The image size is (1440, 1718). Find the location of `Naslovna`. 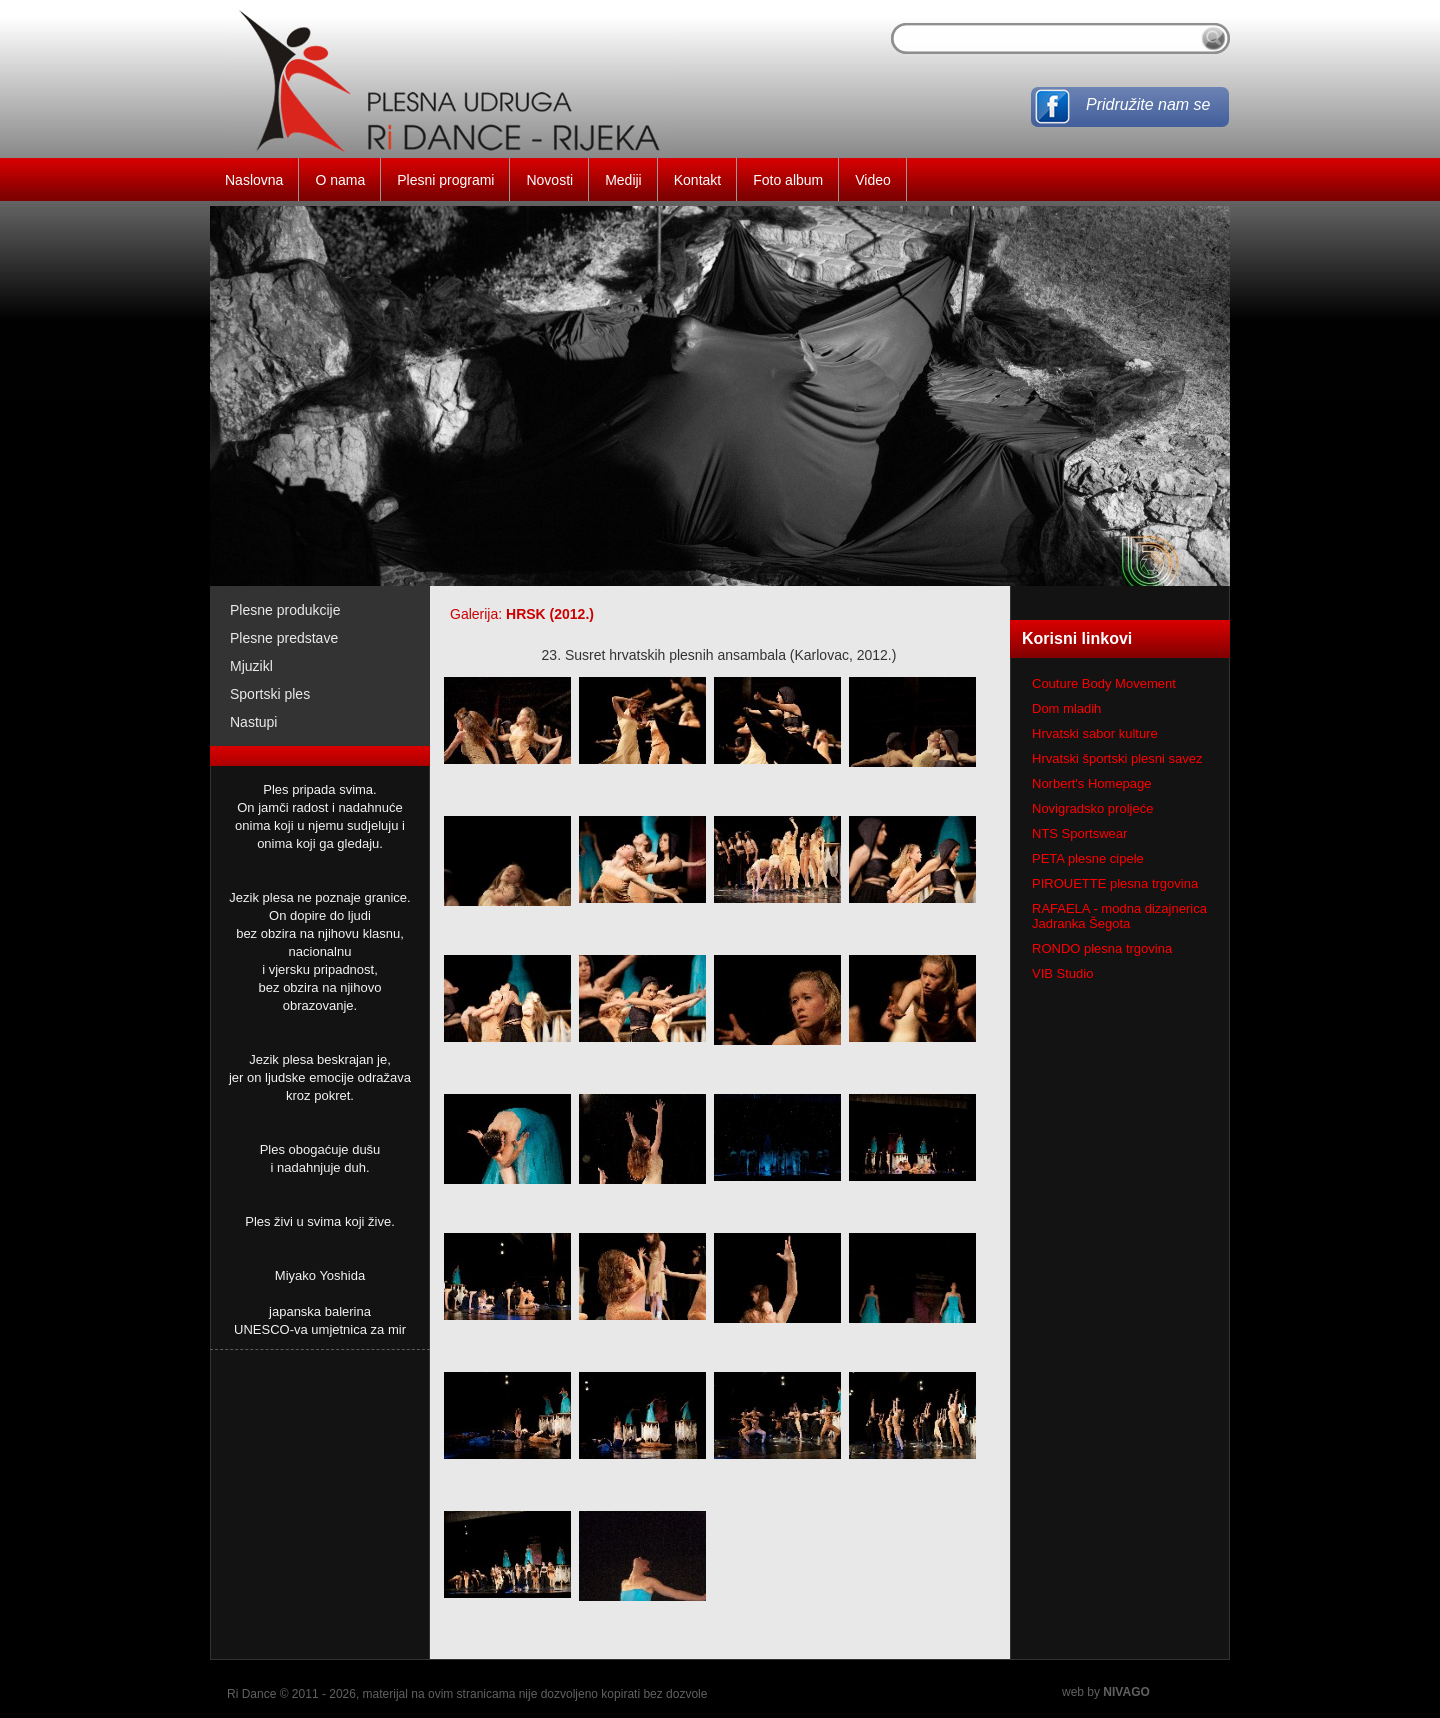

Naslovna is located at coordinates (254, 180).